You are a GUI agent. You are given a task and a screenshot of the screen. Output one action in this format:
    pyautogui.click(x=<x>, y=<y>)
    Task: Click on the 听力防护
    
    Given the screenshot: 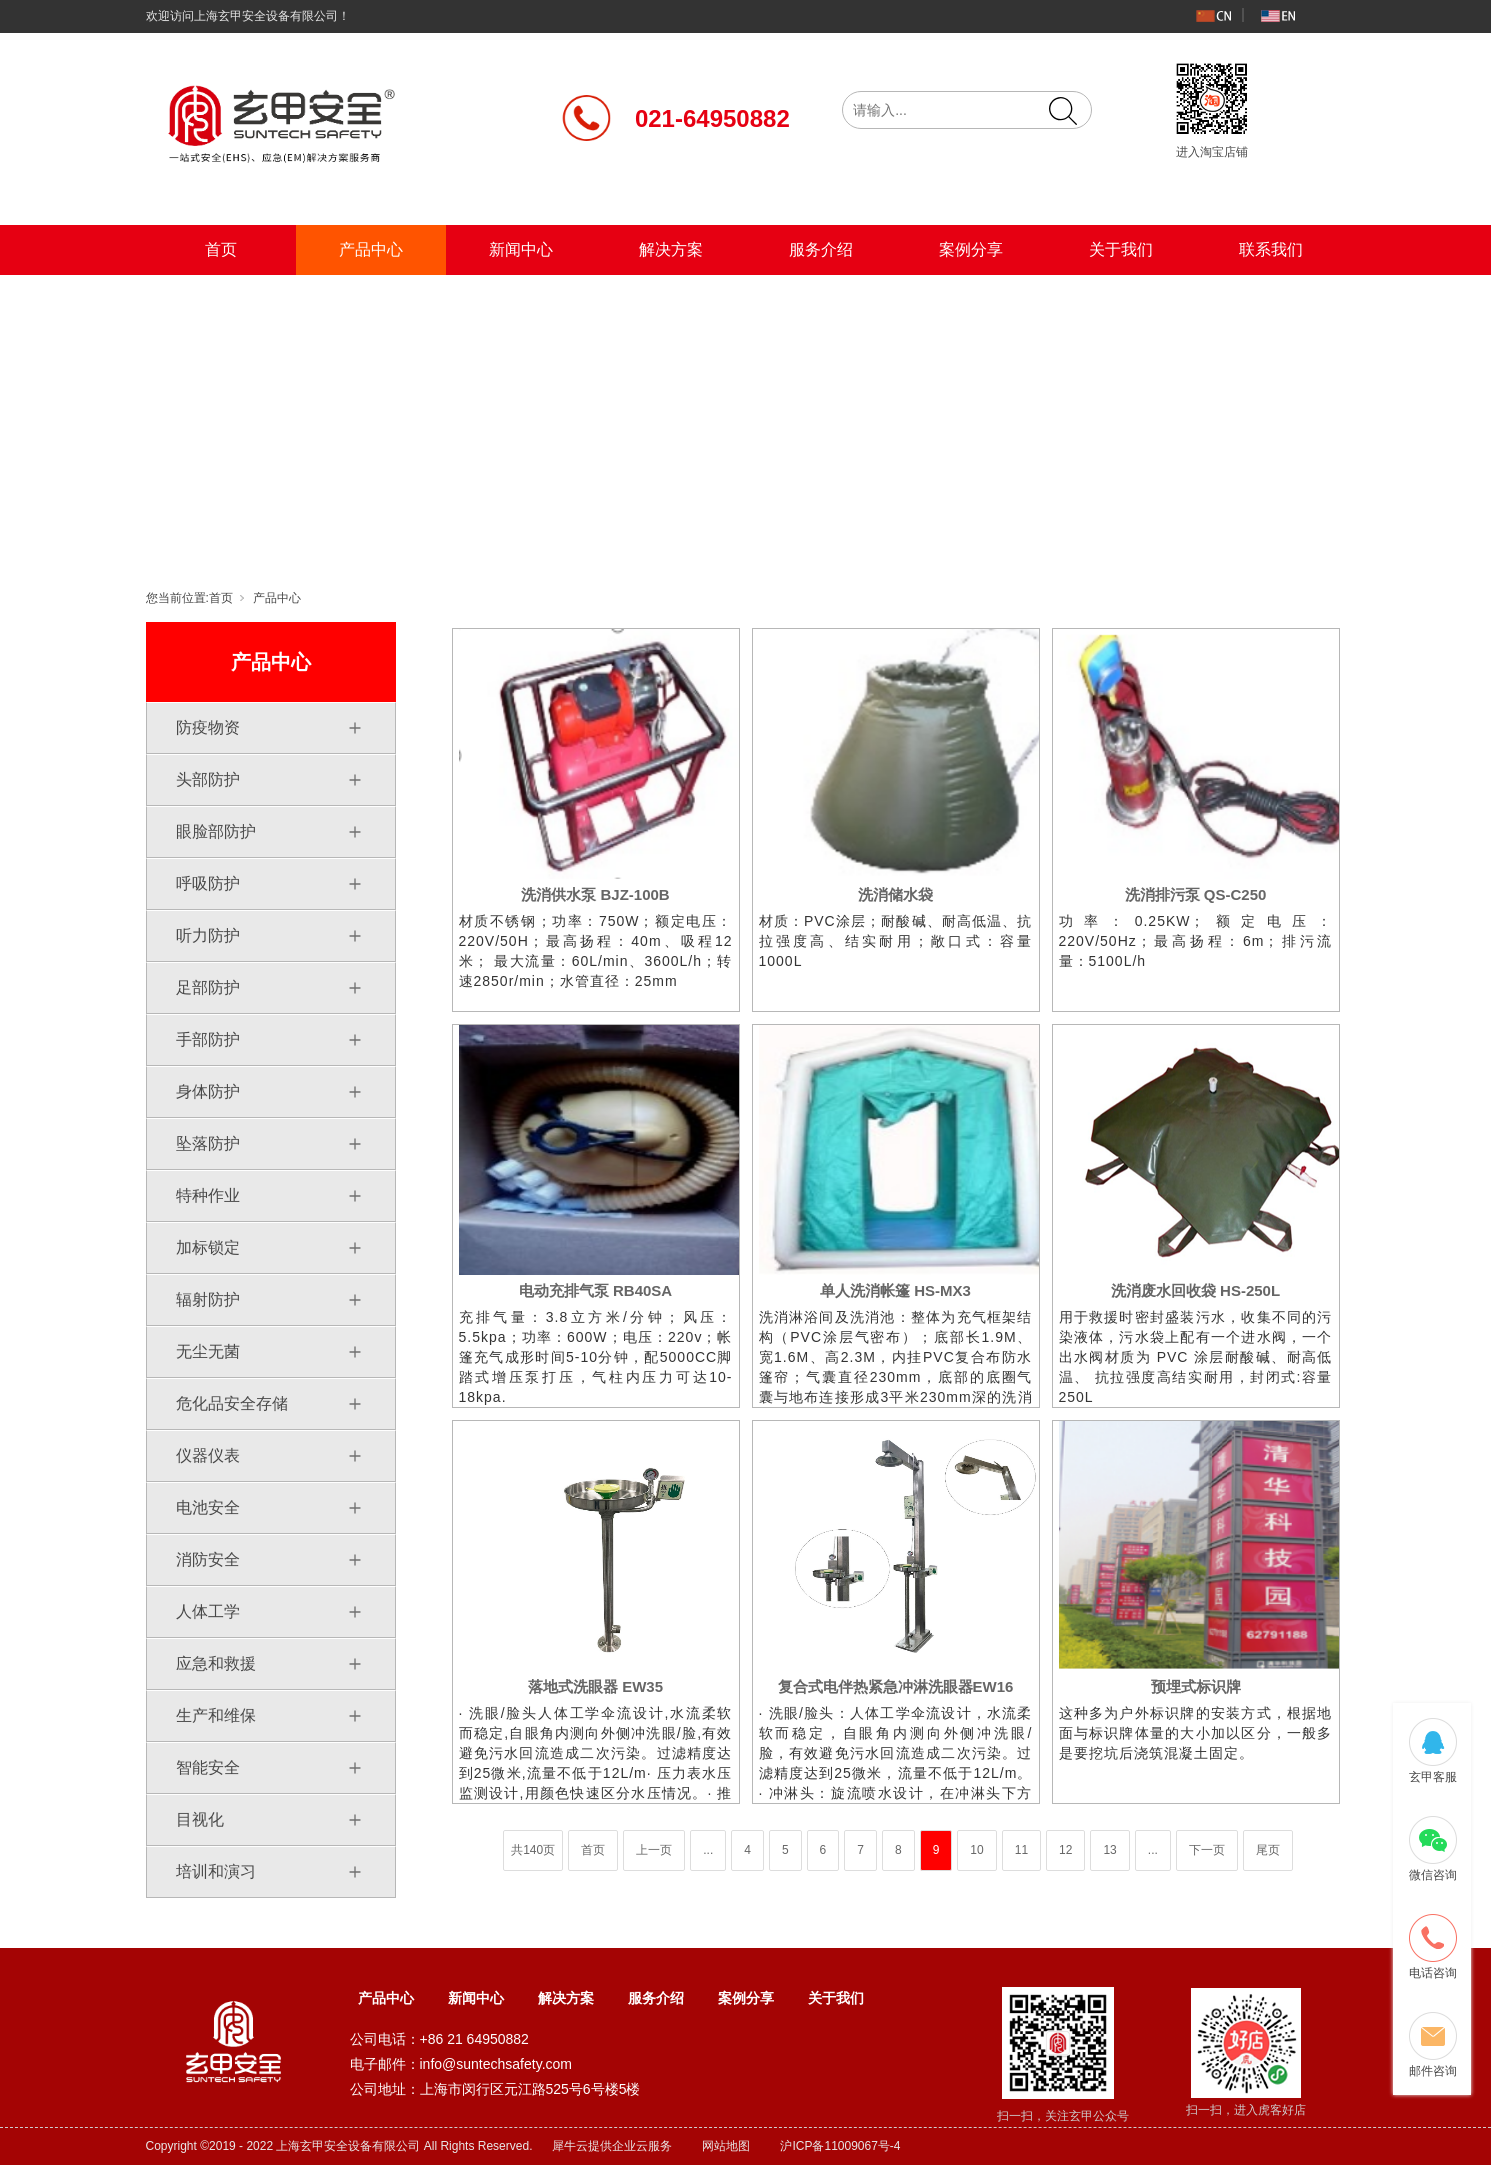 What is the action you would take?
    pyautogui.click(x=208, y=935)
    